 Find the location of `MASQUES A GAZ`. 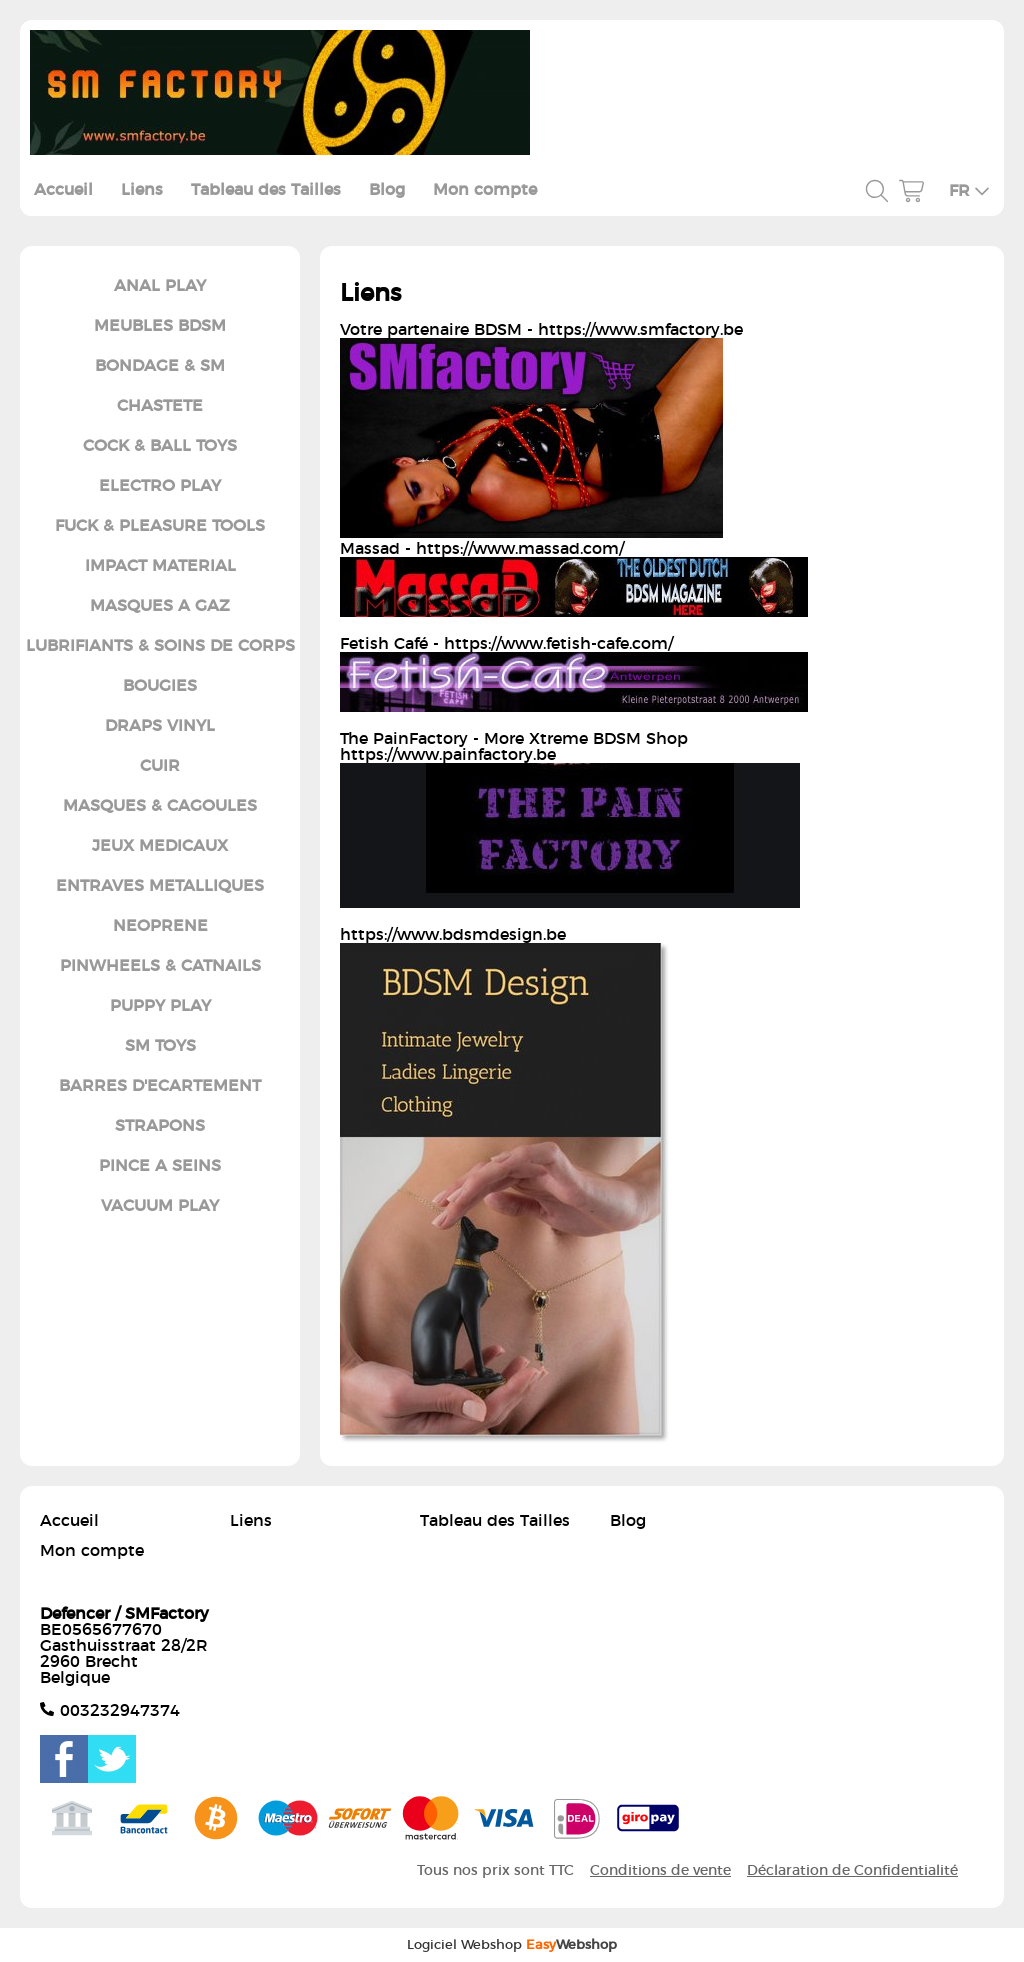

MASQUES A GAZ is located at coordinates (160, 606).